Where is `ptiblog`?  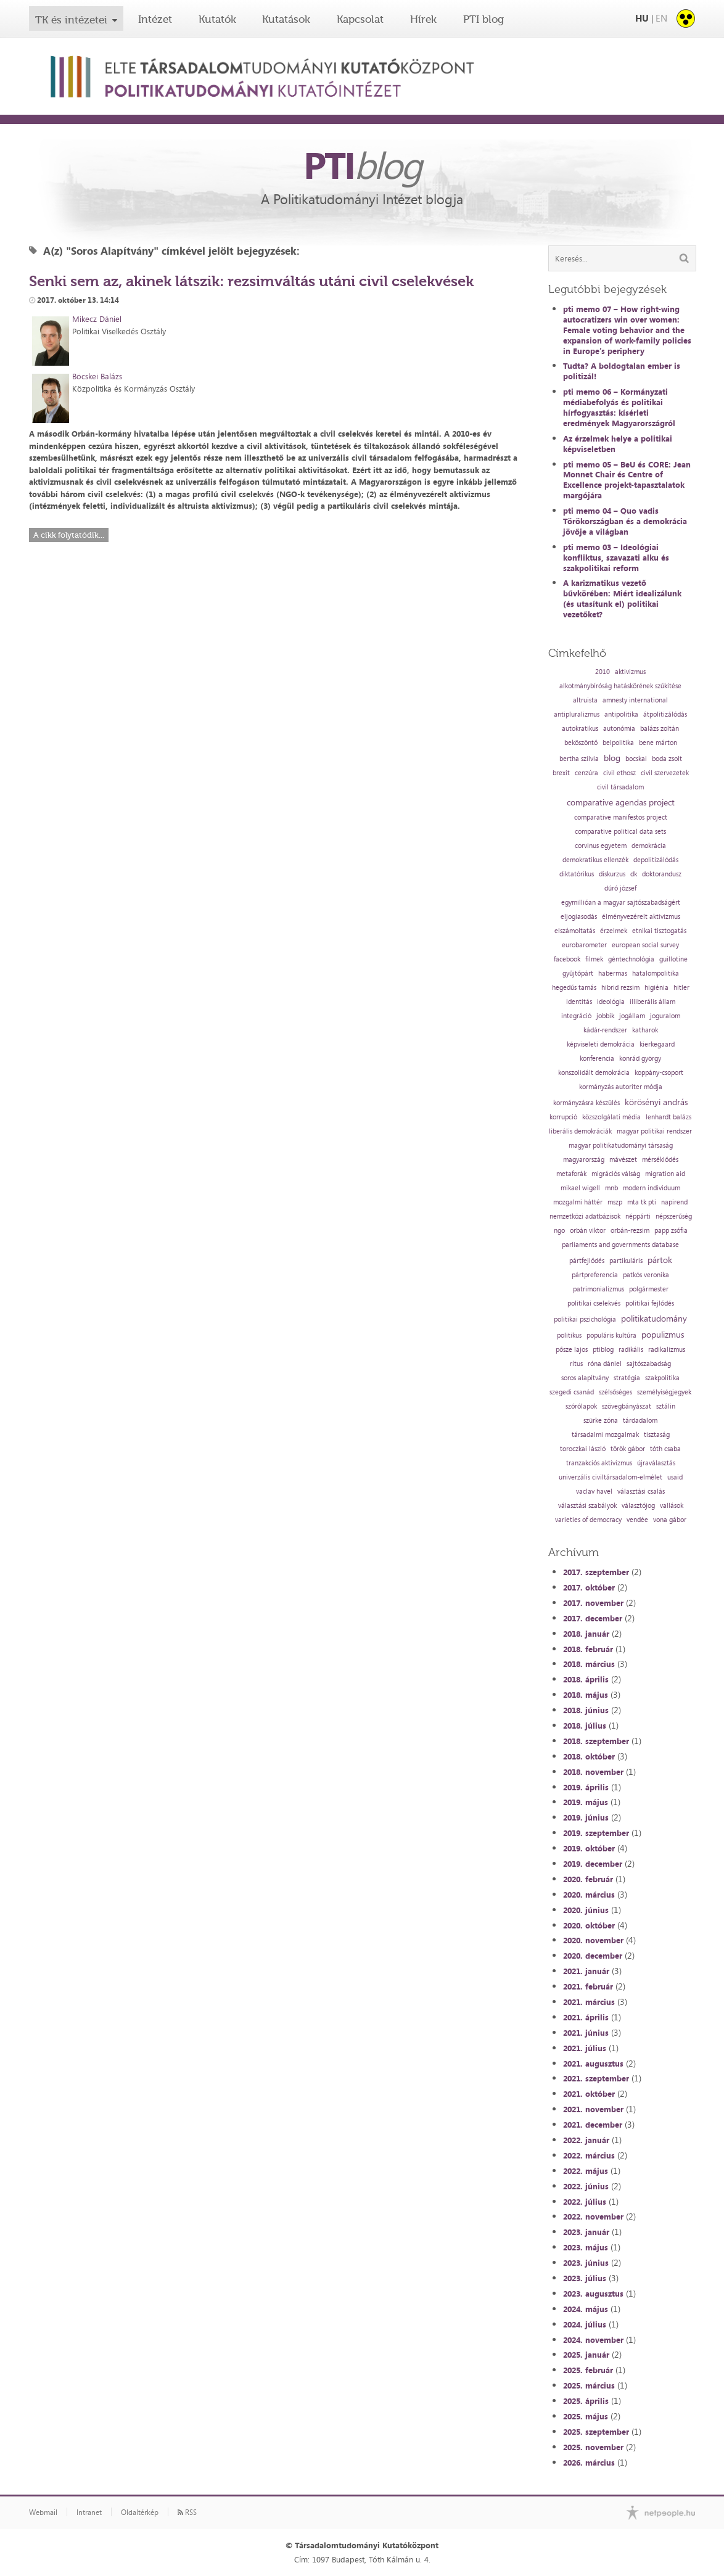
ptiblog is located at coordinates (603, 1349).